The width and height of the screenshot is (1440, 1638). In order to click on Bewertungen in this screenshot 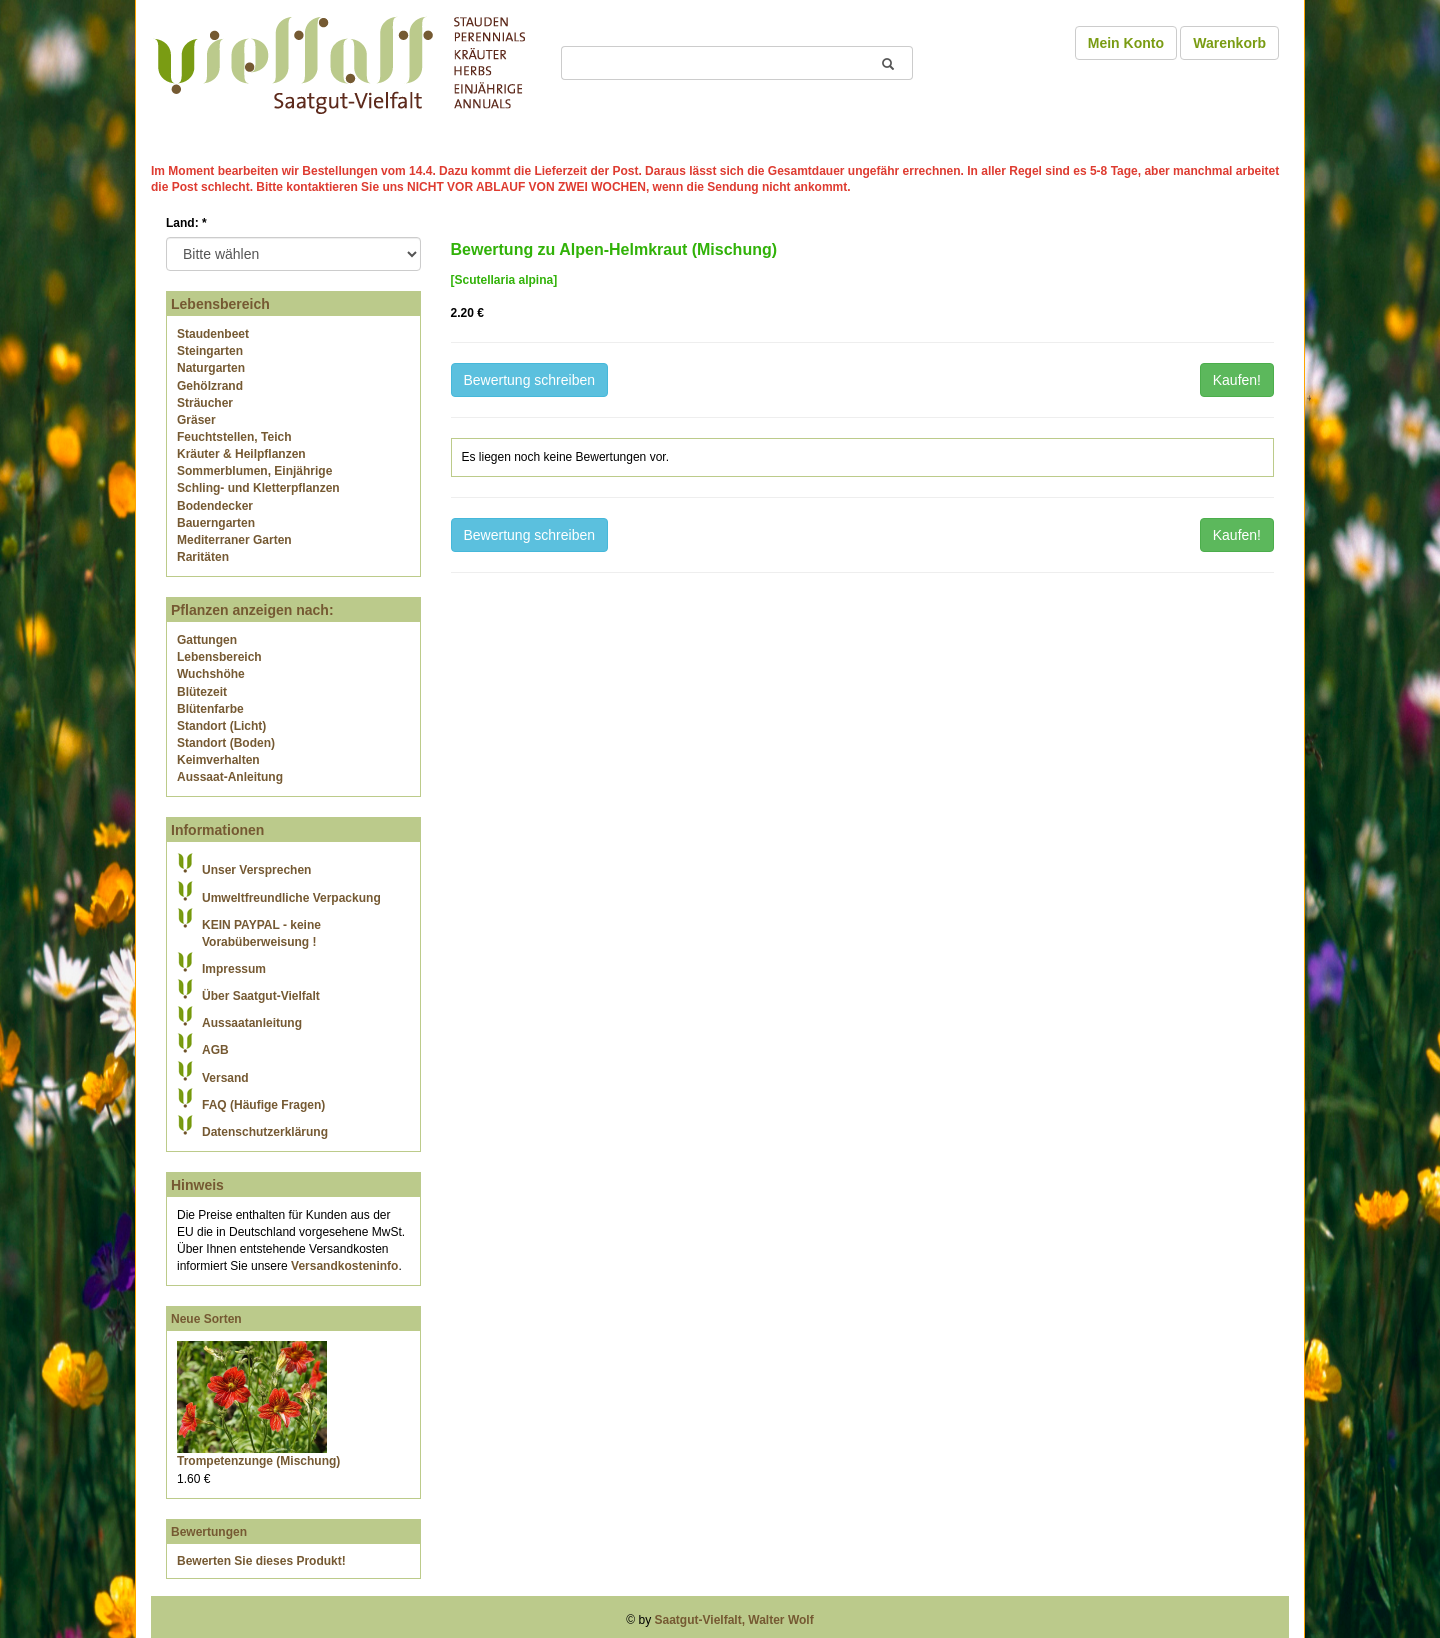, I will do `click(209, 1532)`.